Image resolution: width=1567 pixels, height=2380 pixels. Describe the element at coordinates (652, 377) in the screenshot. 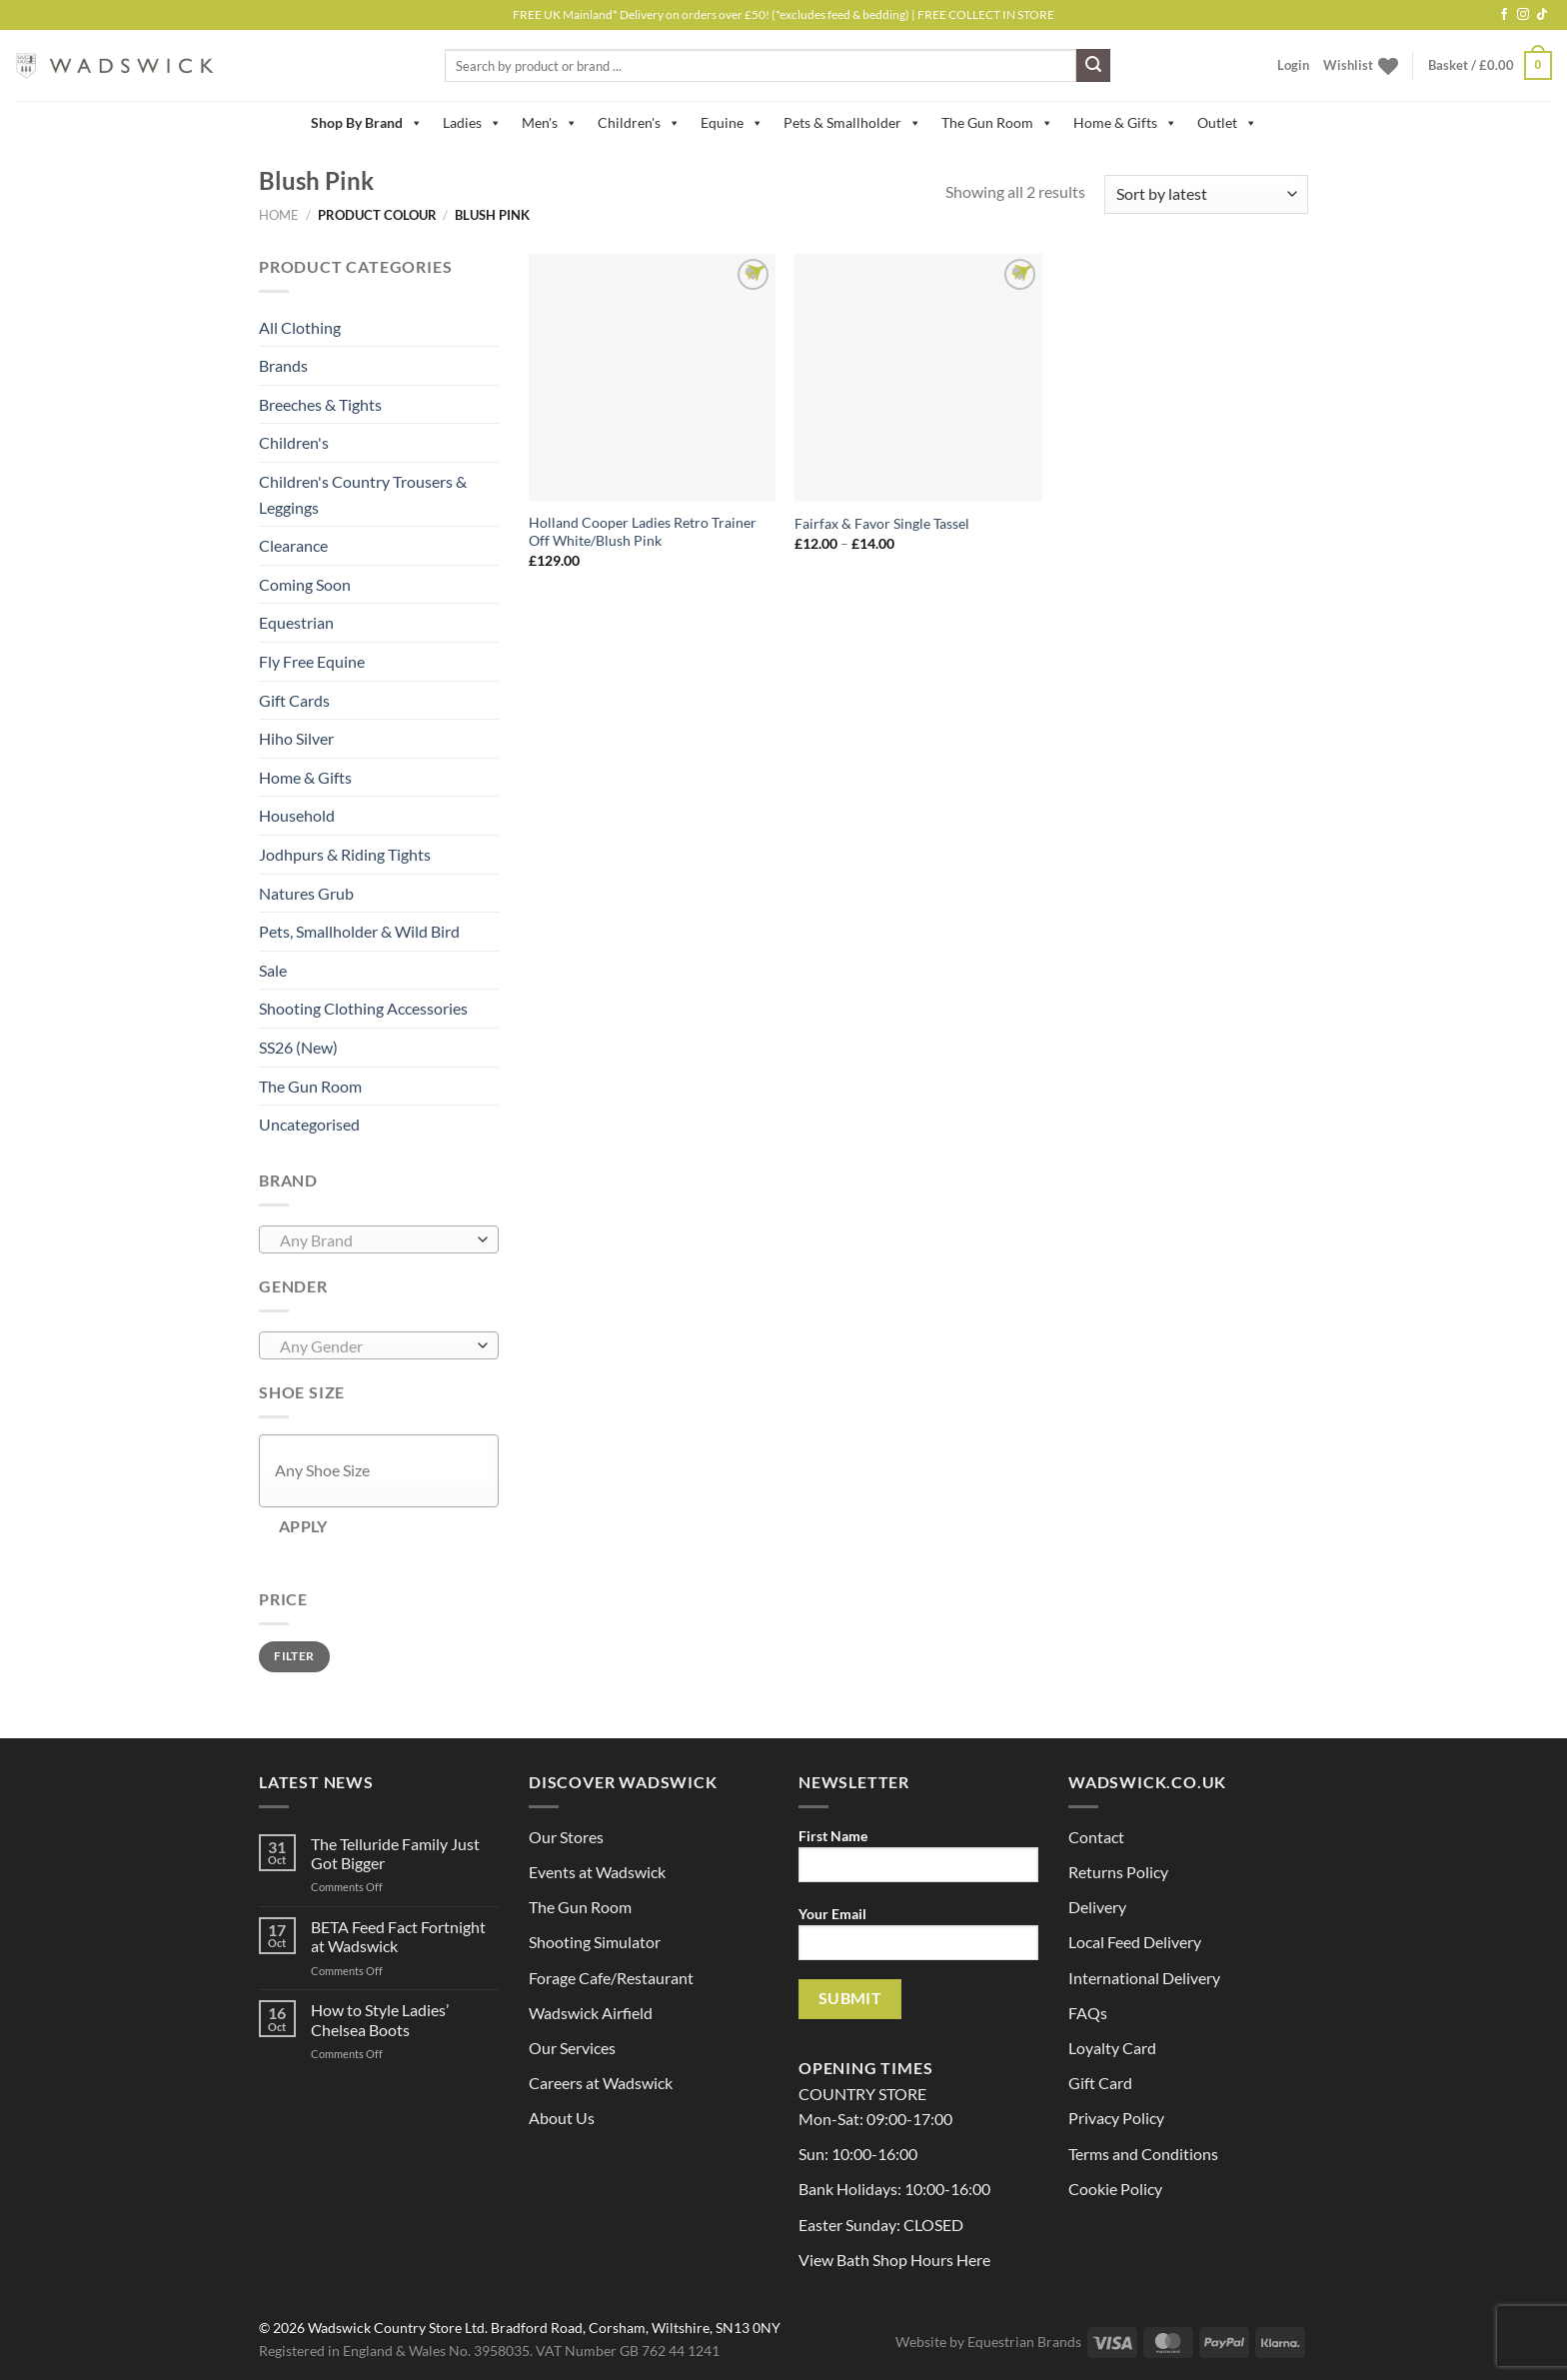

I see `[Holland Cooper Ladies Retro Trainer Off White/Blush Pink]` at that location.